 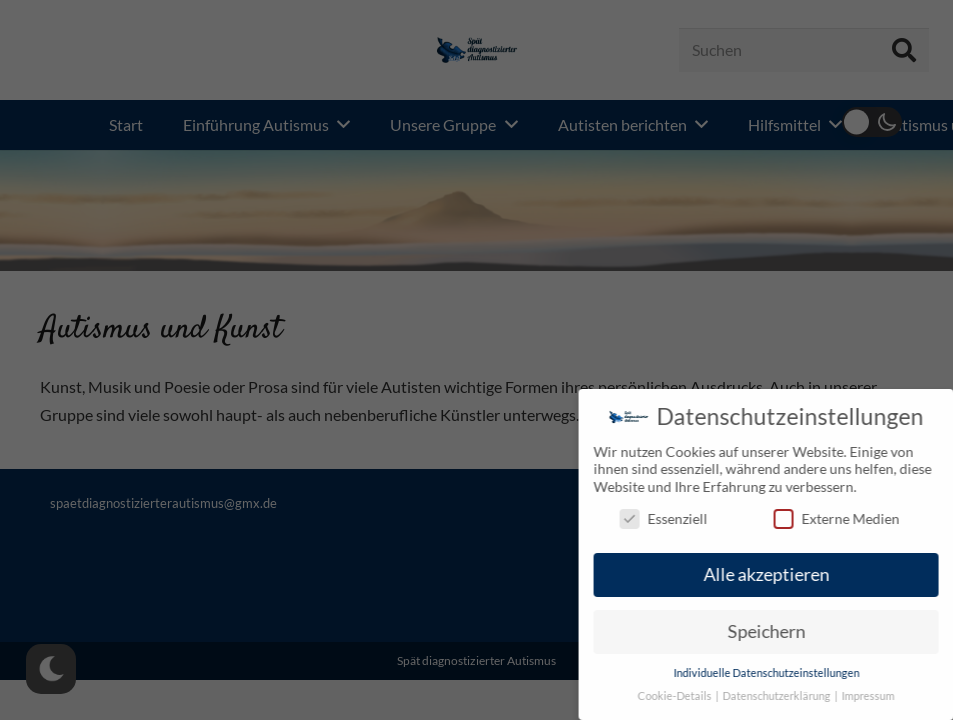 What do you see at coordinates (683, 696) in the screenshot?
I see `Cookie-Details [button]` at bounding box center [683, 696].